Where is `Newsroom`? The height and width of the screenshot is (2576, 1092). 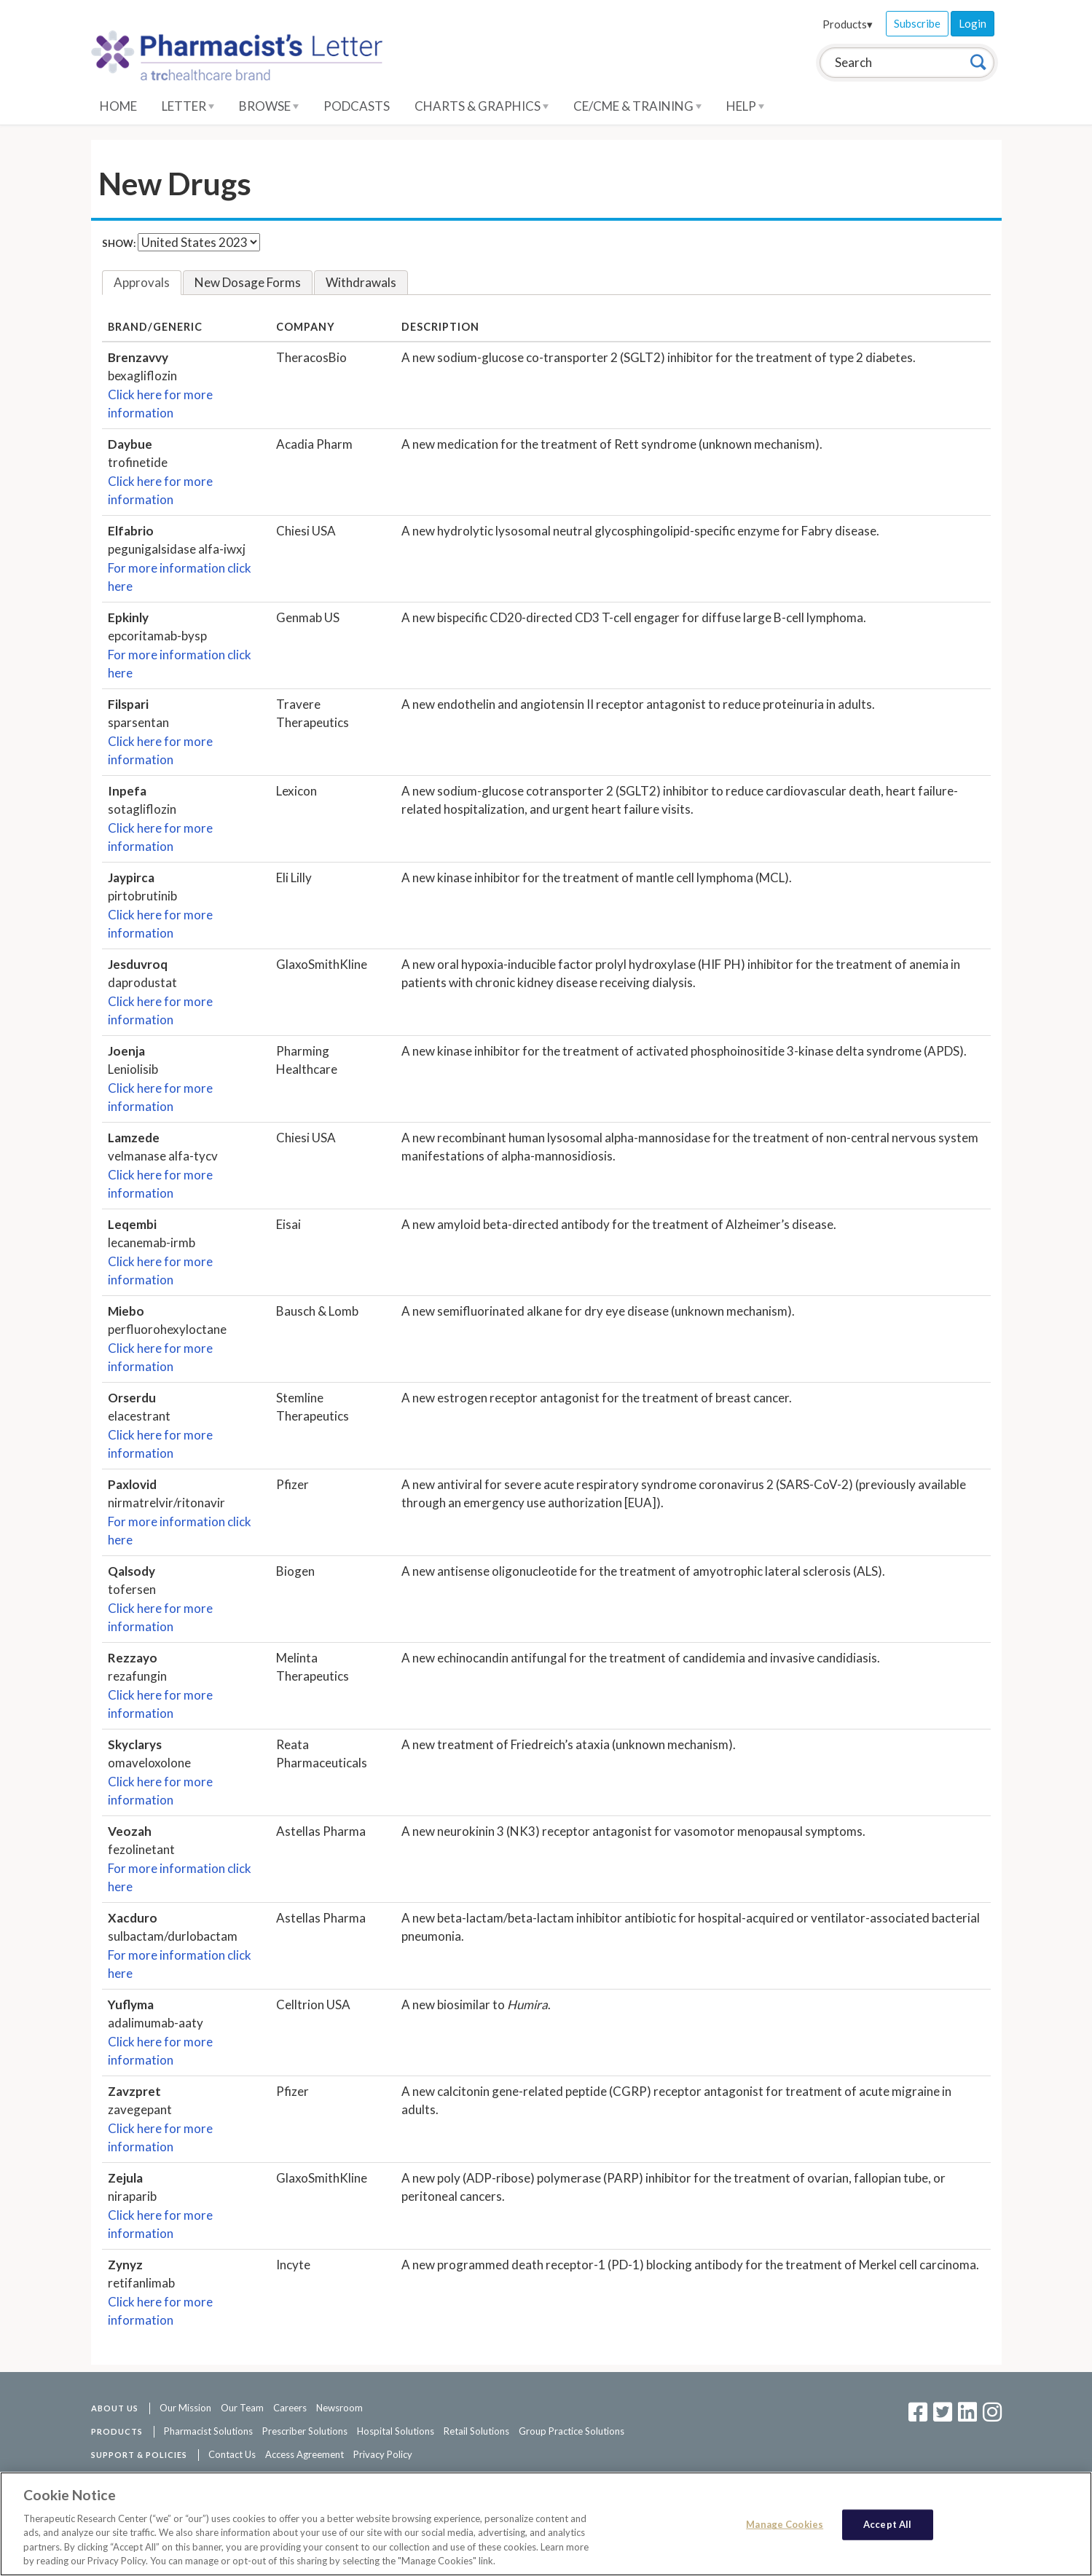
Newsroom is located at coordinates (339, 2408).